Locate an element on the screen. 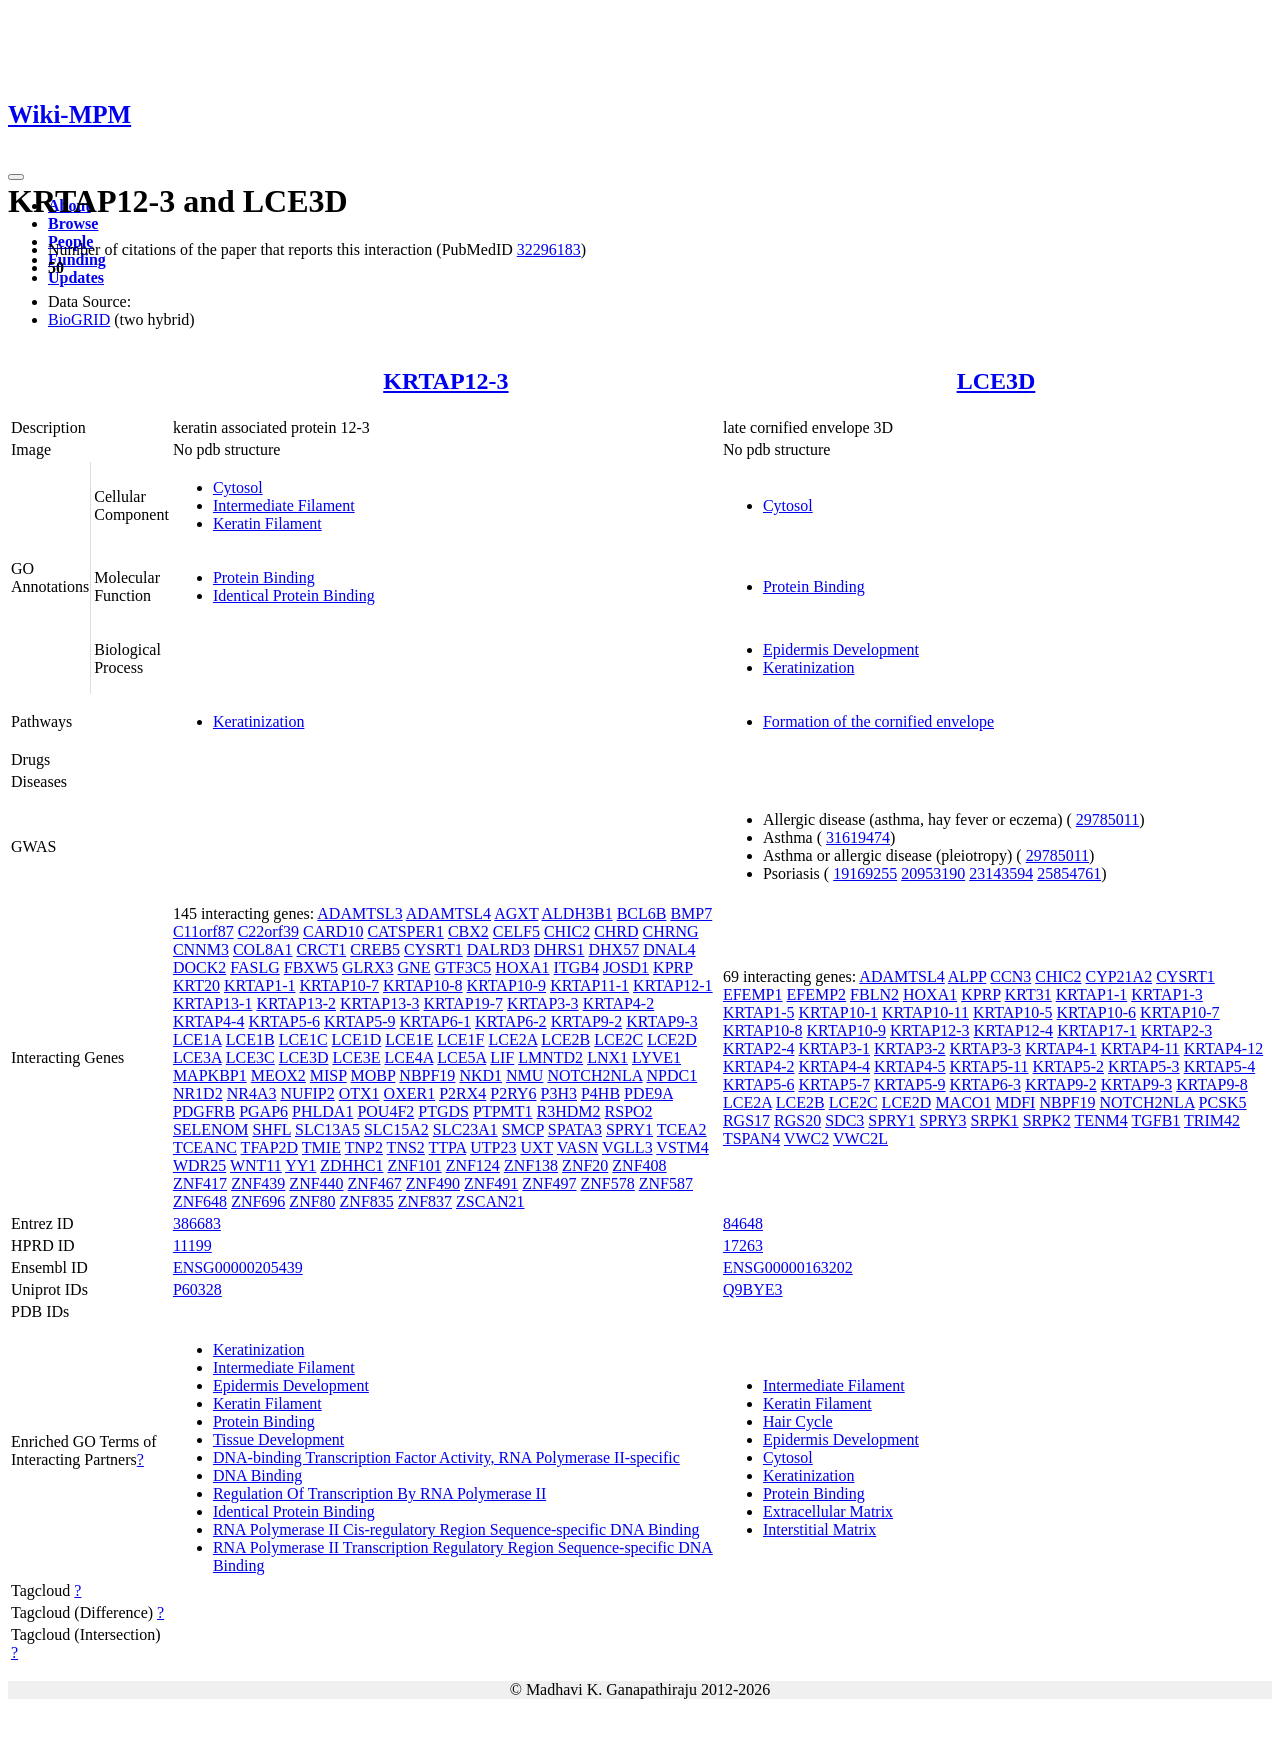 This screenshot has width=1280, height=1763. LCE1F is located at coordinates (460, 1039).